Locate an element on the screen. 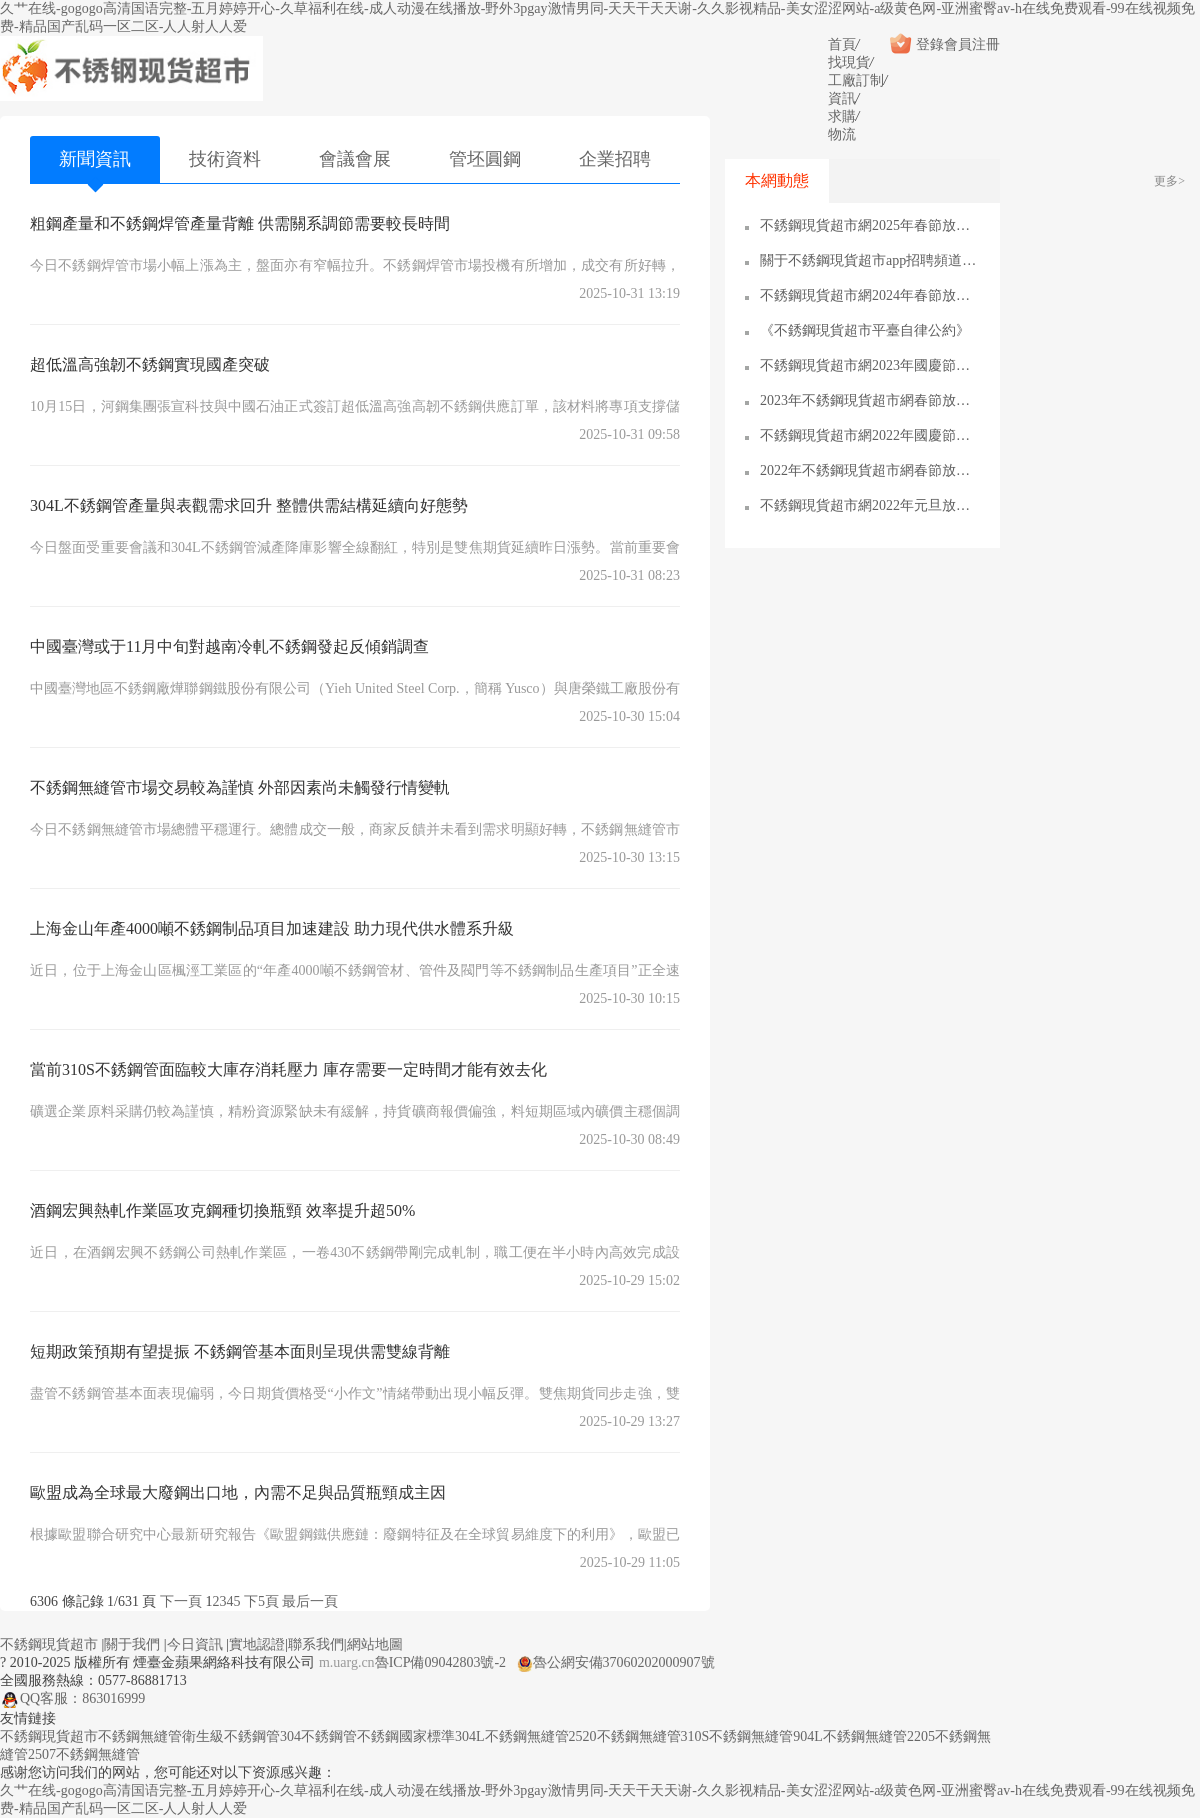  會議會展 is located at coordinates (355, 159).